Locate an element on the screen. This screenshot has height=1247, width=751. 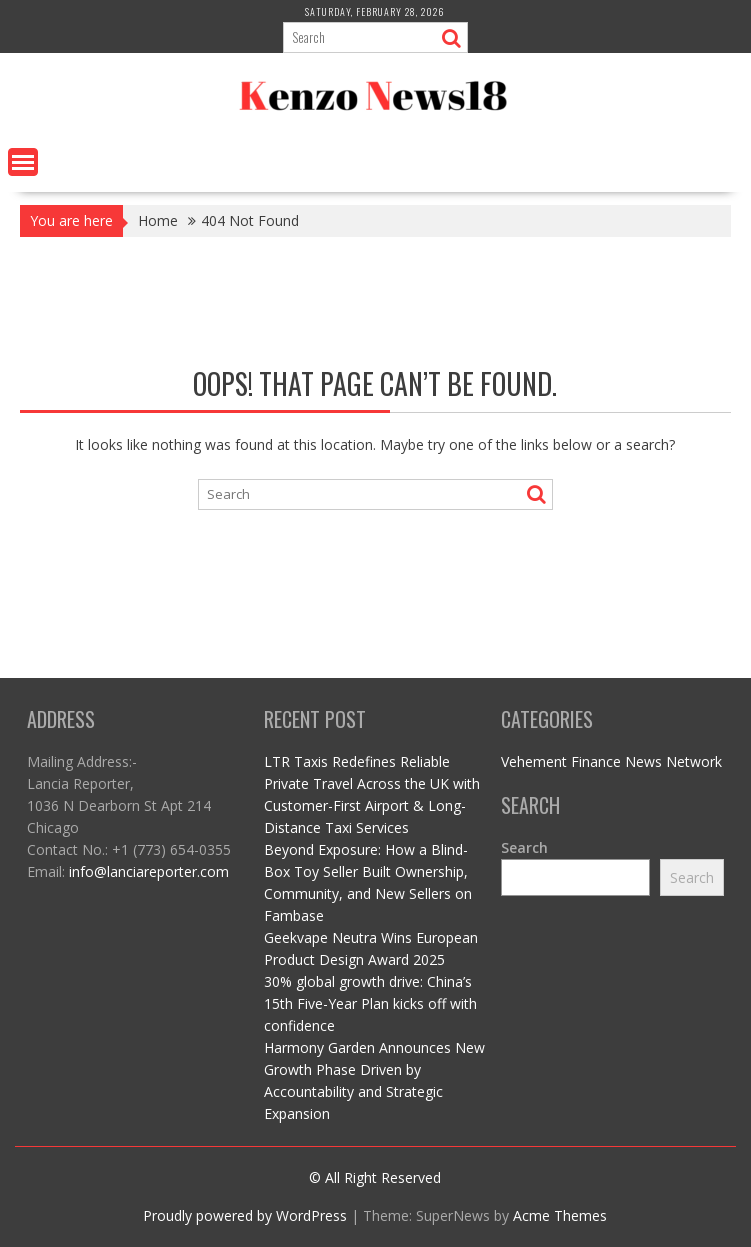
info@lanciareporter.com is located at coordinates (149, 871).